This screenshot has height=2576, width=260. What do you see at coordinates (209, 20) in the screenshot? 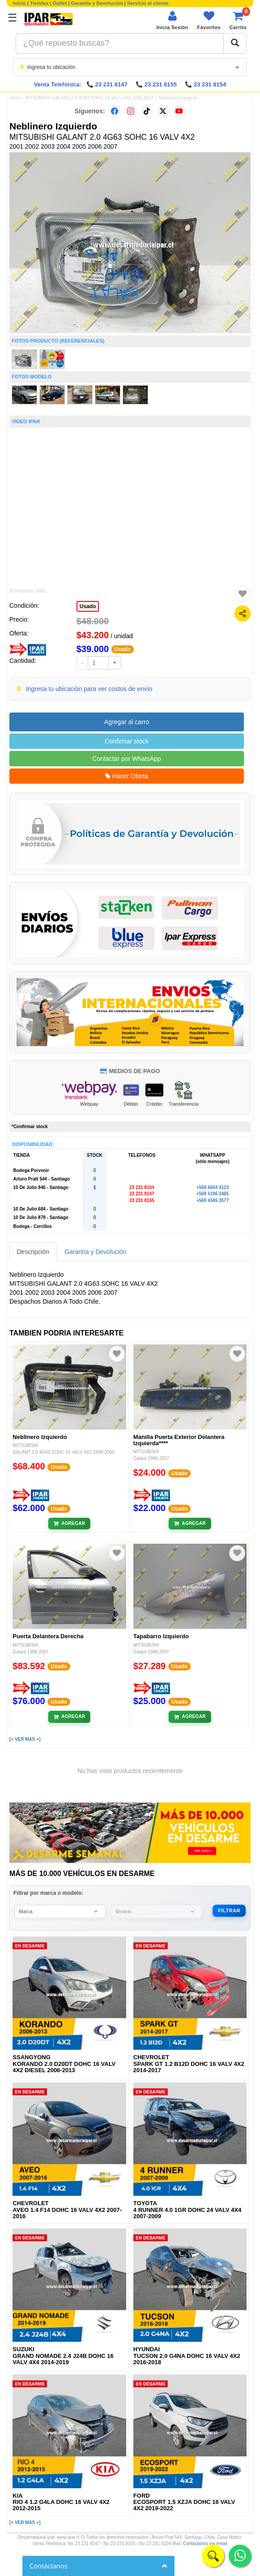
I see `[Ver favoritos]` at bounding box center [209, 20].